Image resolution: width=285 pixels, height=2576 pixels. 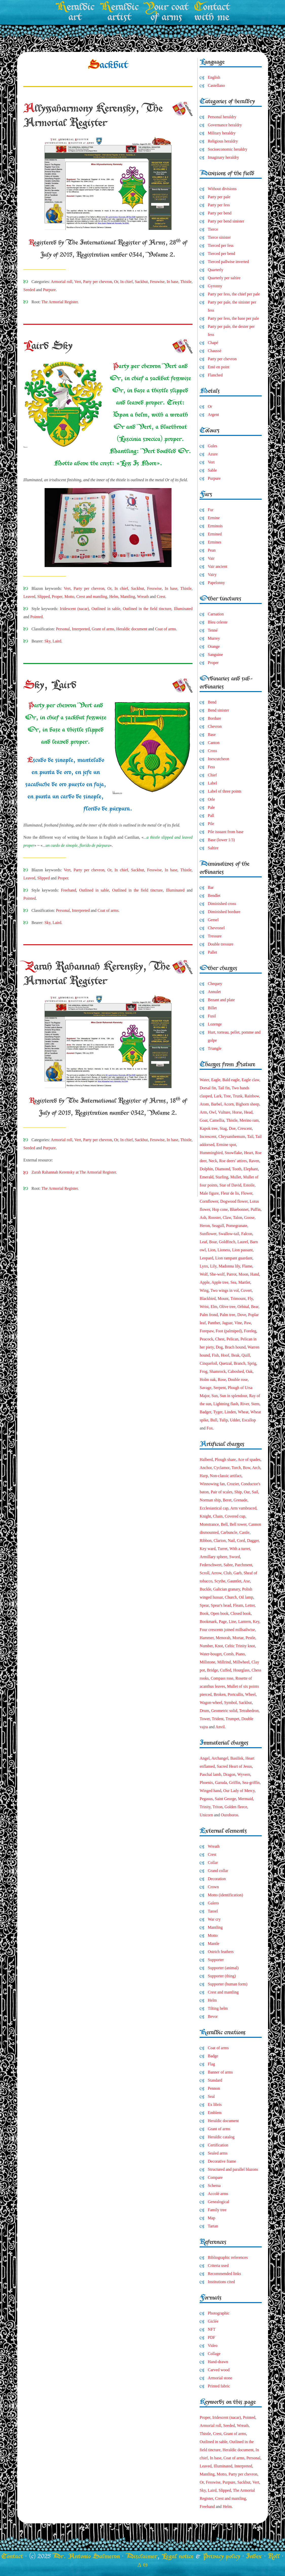 I want to click on Spear, so click(x=204, y=1605).